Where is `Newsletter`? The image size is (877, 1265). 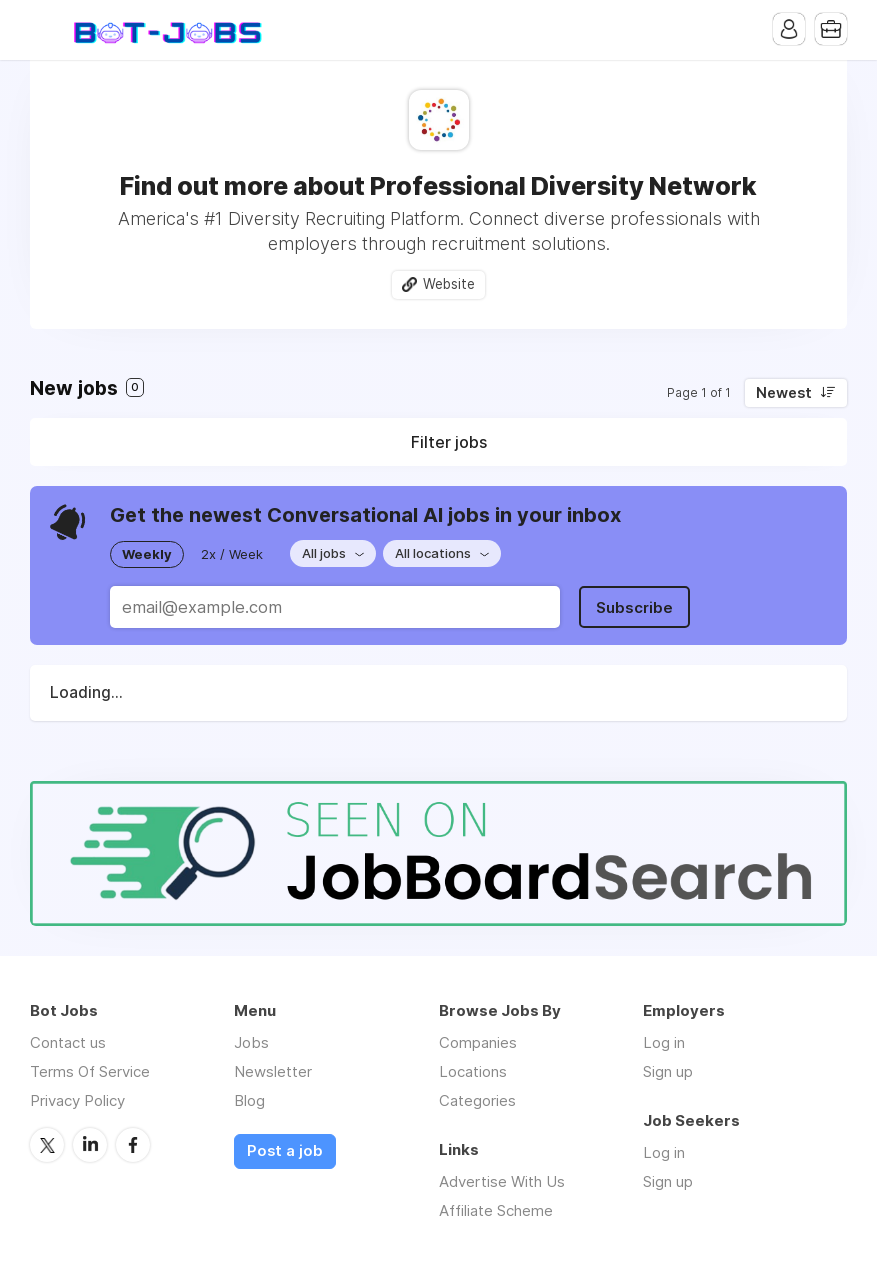 Newsletter is located at coordinates (273, 1071).